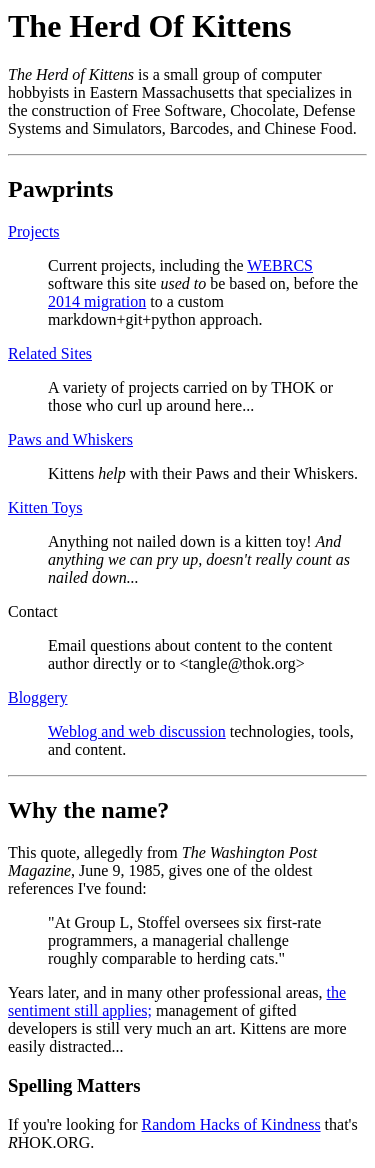 This screenshot has height=1168, width=375. What do you see at coordinates (280, 265) in the screenshot?
I see `WEBRCS` at bounding box center [280, 265].